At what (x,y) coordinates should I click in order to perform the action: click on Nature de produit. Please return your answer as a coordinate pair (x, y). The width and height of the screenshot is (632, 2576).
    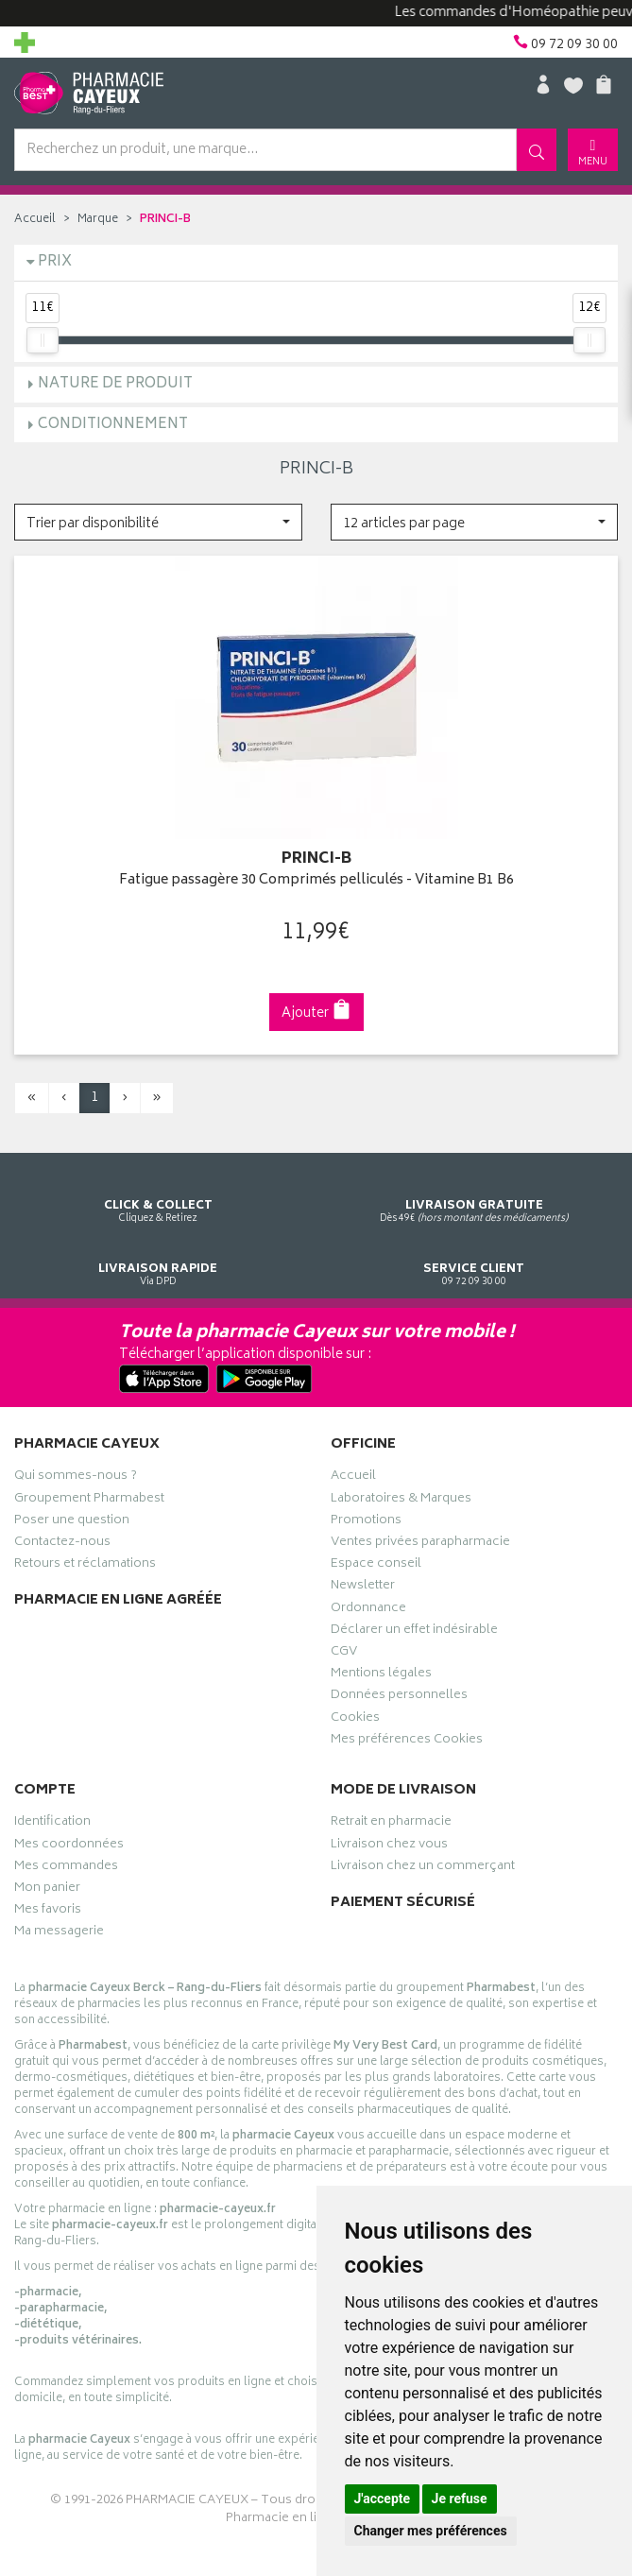
    Looking at the image, I should click on (115, 384).